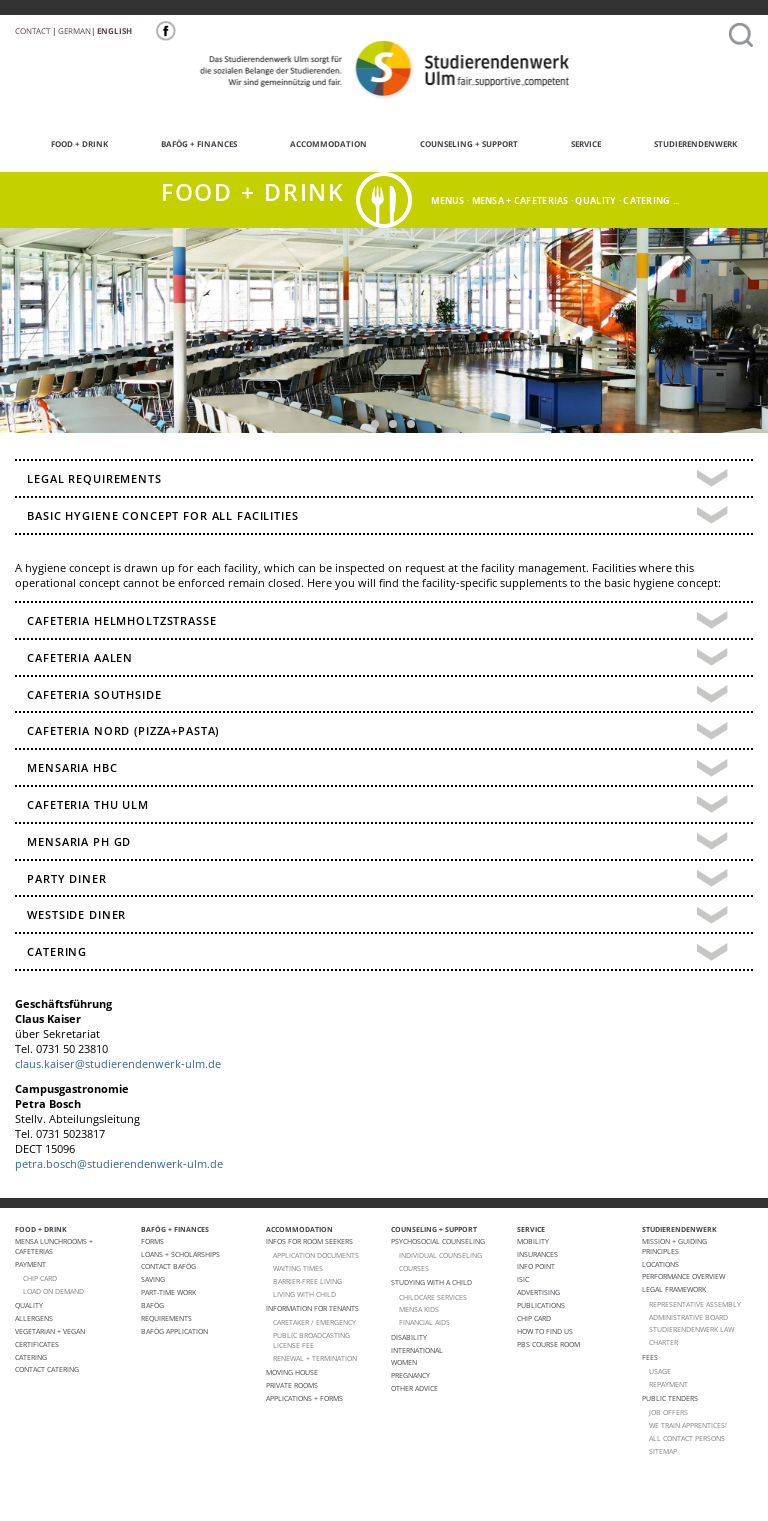 The image size is (768, 1521). I want to click on Usage, so click(660, 1371).